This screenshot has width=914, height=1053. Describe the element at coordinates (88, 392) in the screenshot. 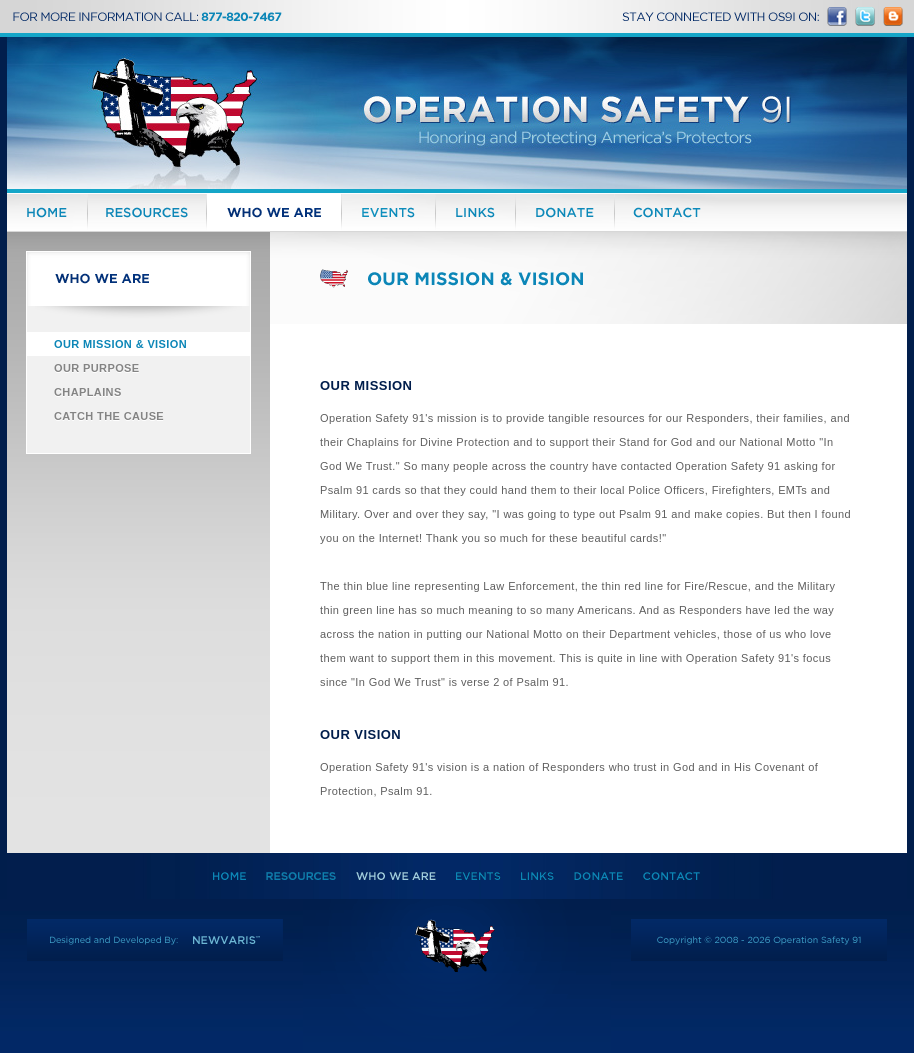

I see `Chaplains` at that location.